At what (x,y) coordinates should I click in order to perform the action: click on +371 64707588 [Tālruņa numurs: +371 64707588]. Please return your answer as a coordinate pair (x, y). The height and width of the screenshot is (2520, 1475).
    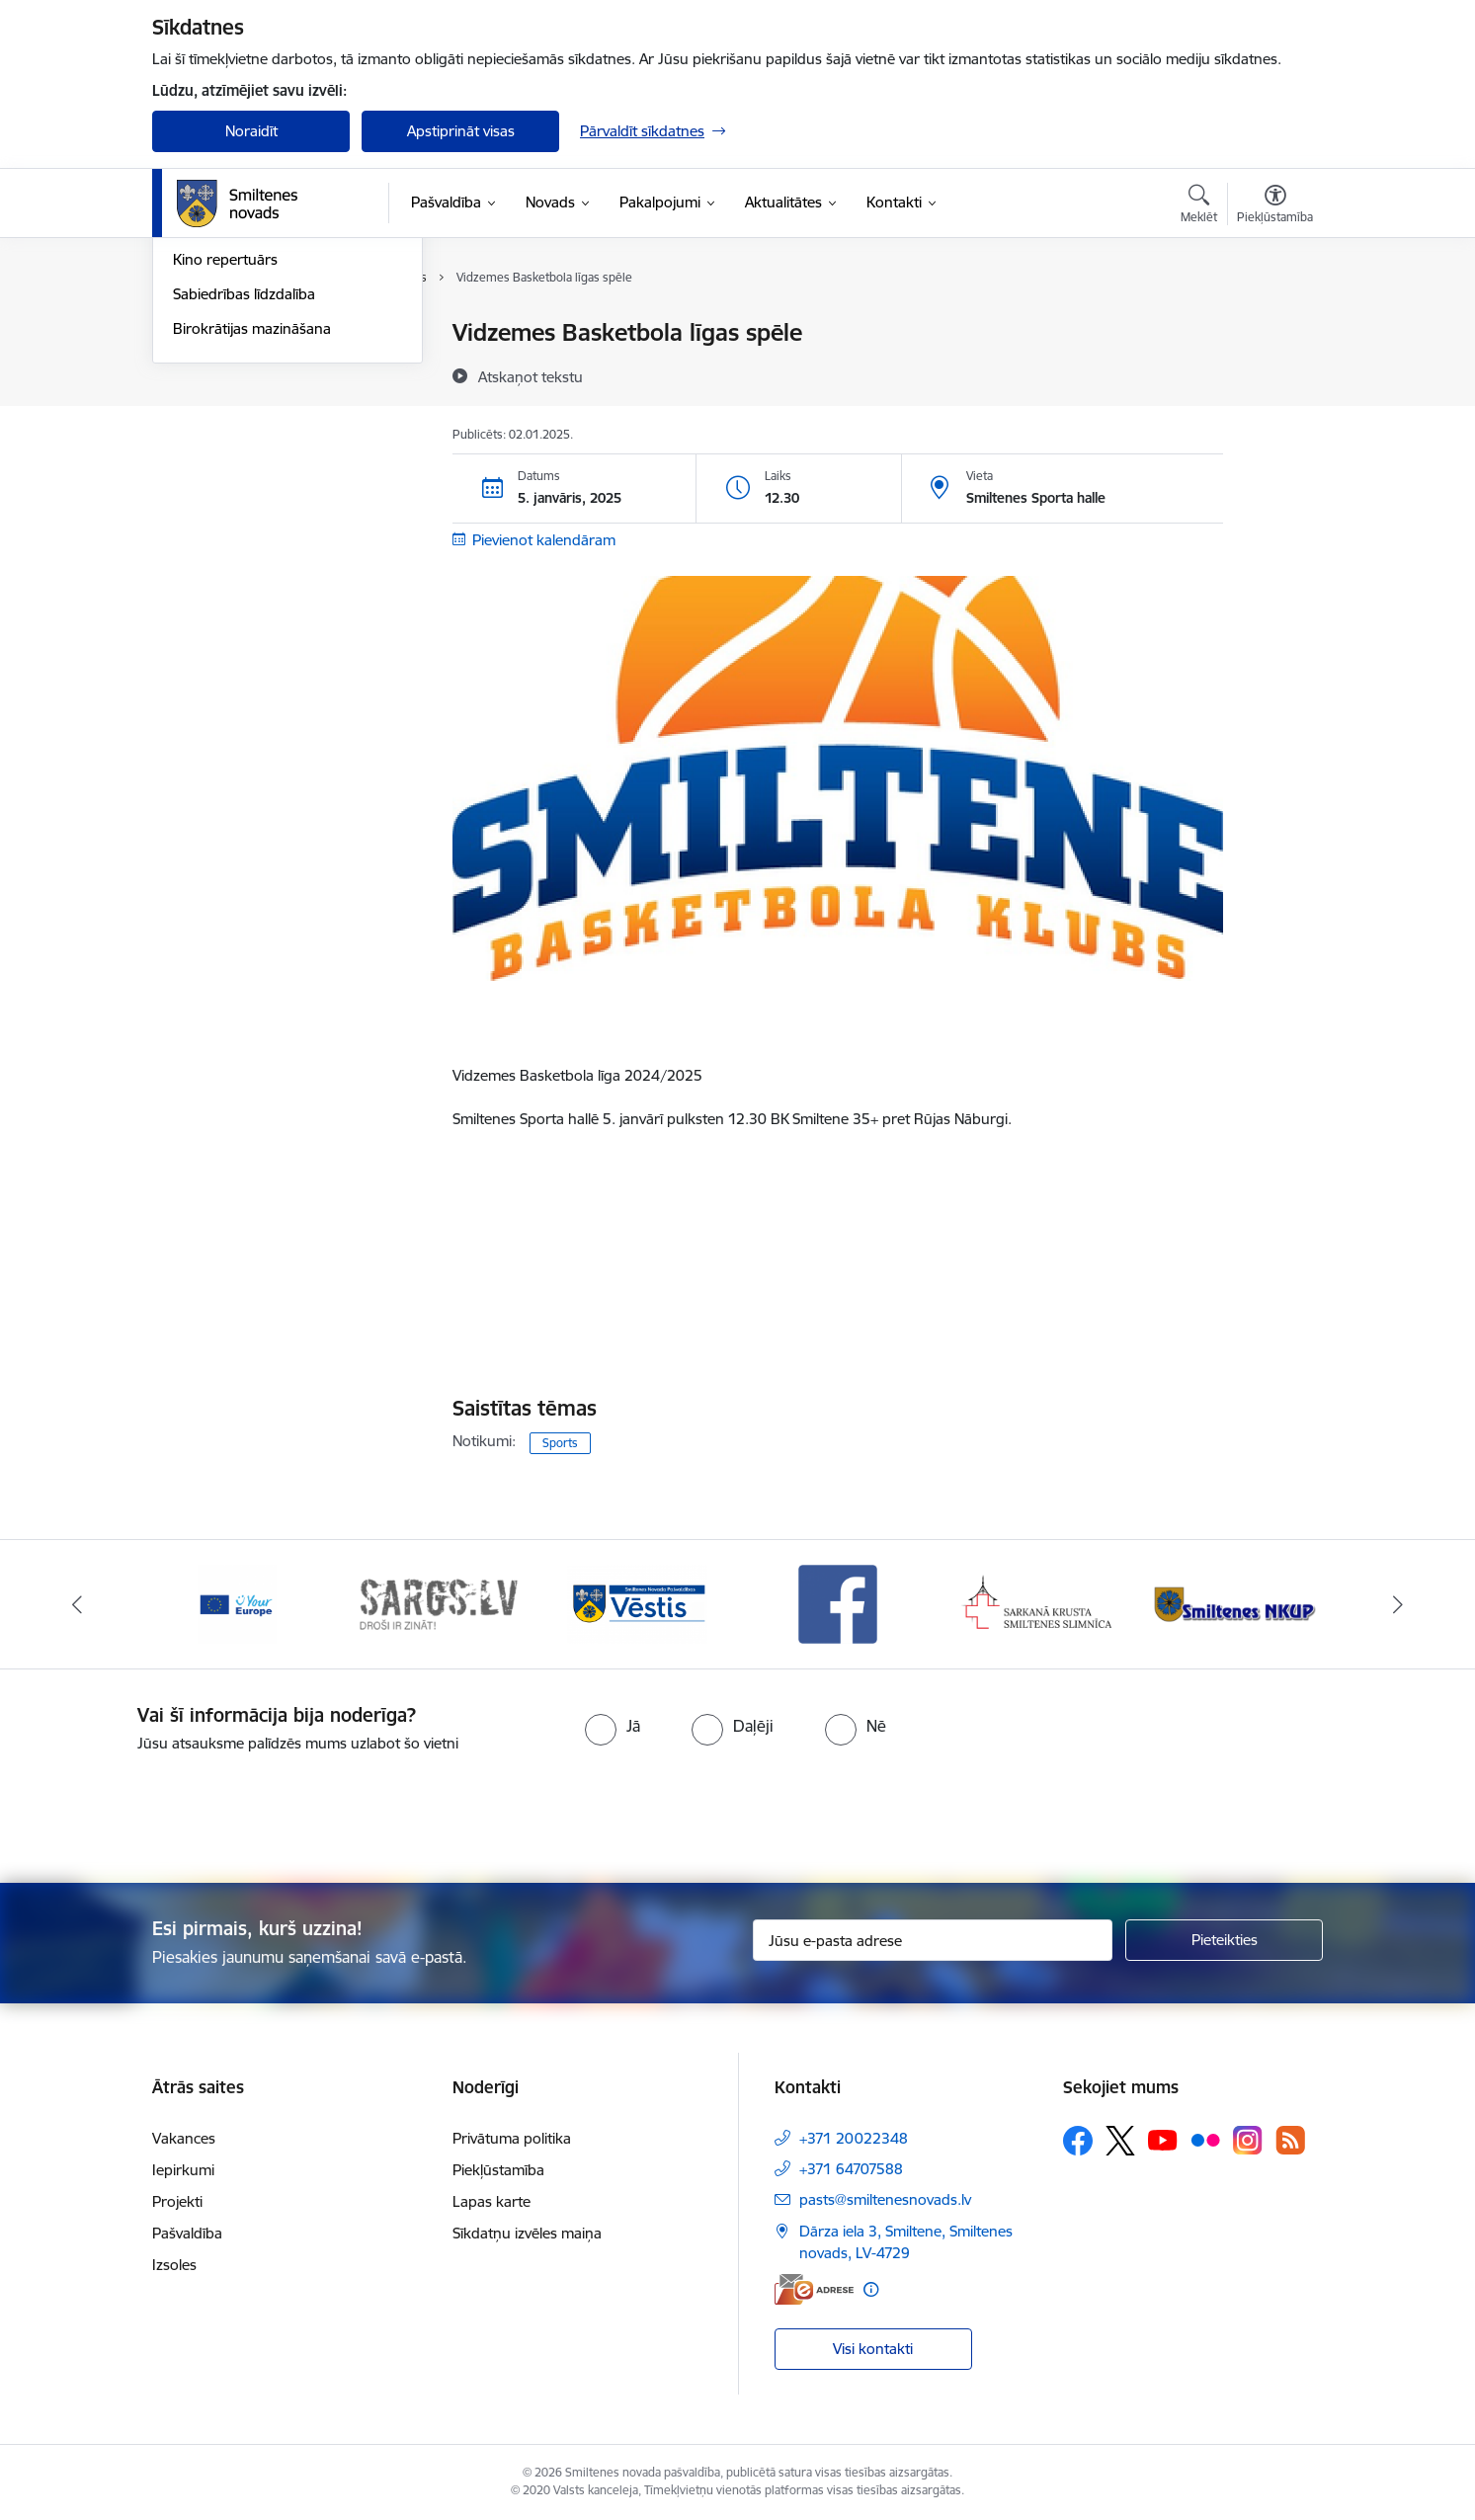
    Looking at the image, I should click on (851, 2168).